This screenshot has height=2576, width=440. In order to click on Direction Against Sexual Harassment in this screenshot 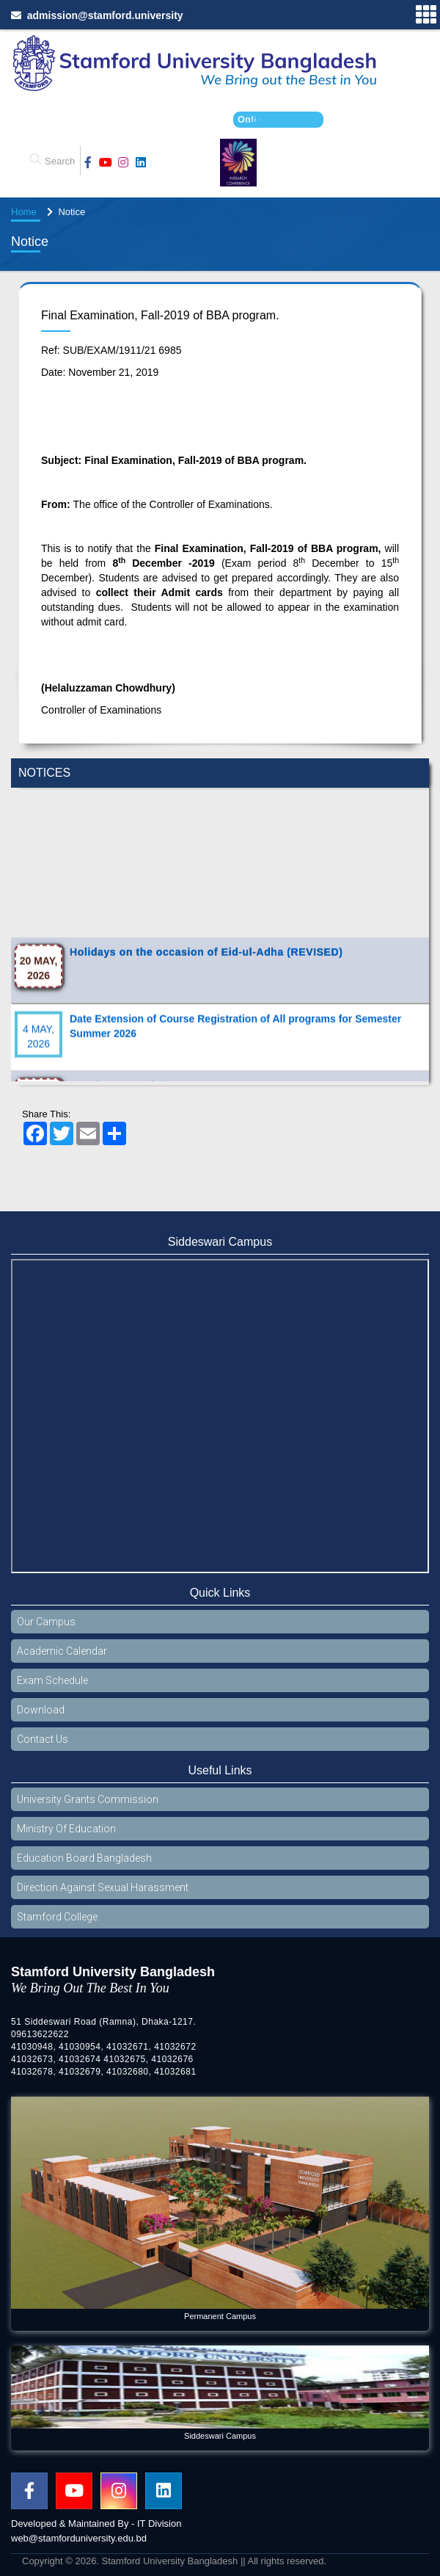, I will do `click(102, 1887)`.